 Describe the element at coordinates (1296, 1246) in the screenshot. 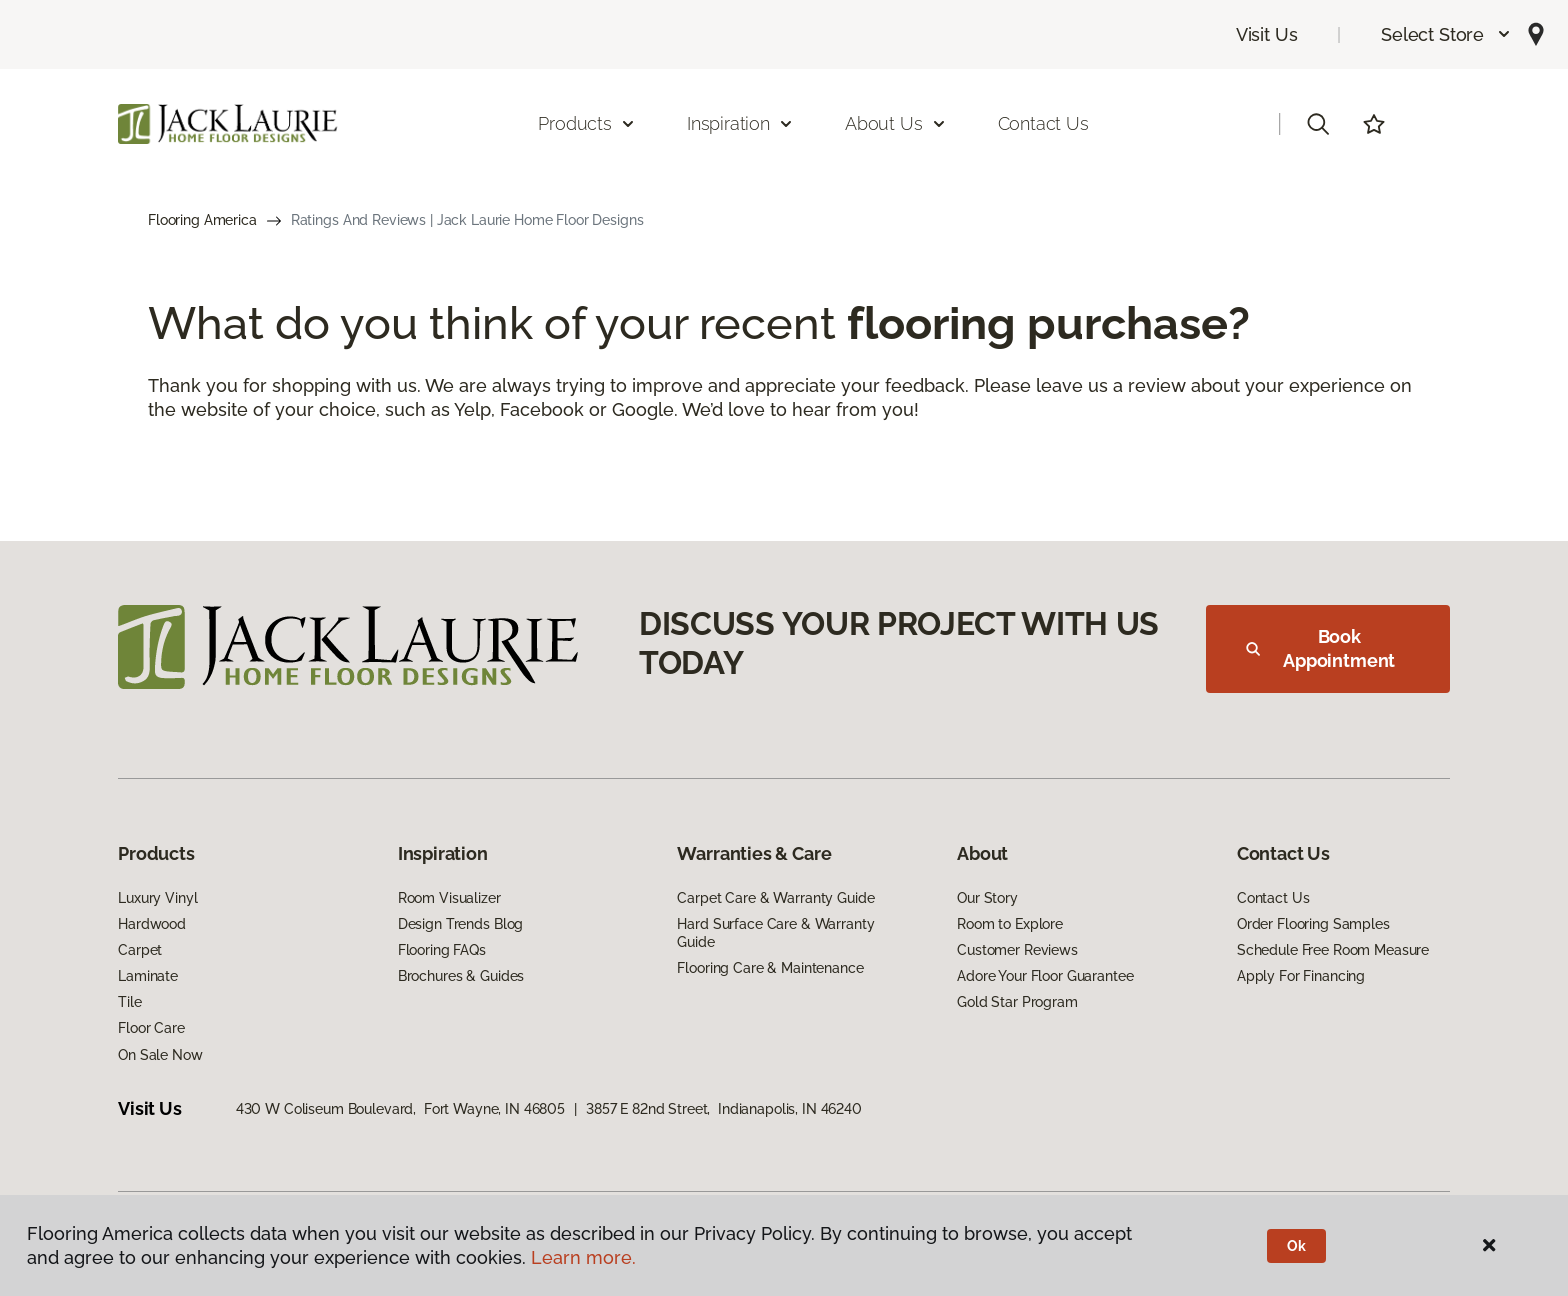

I see `Ok` at that location.